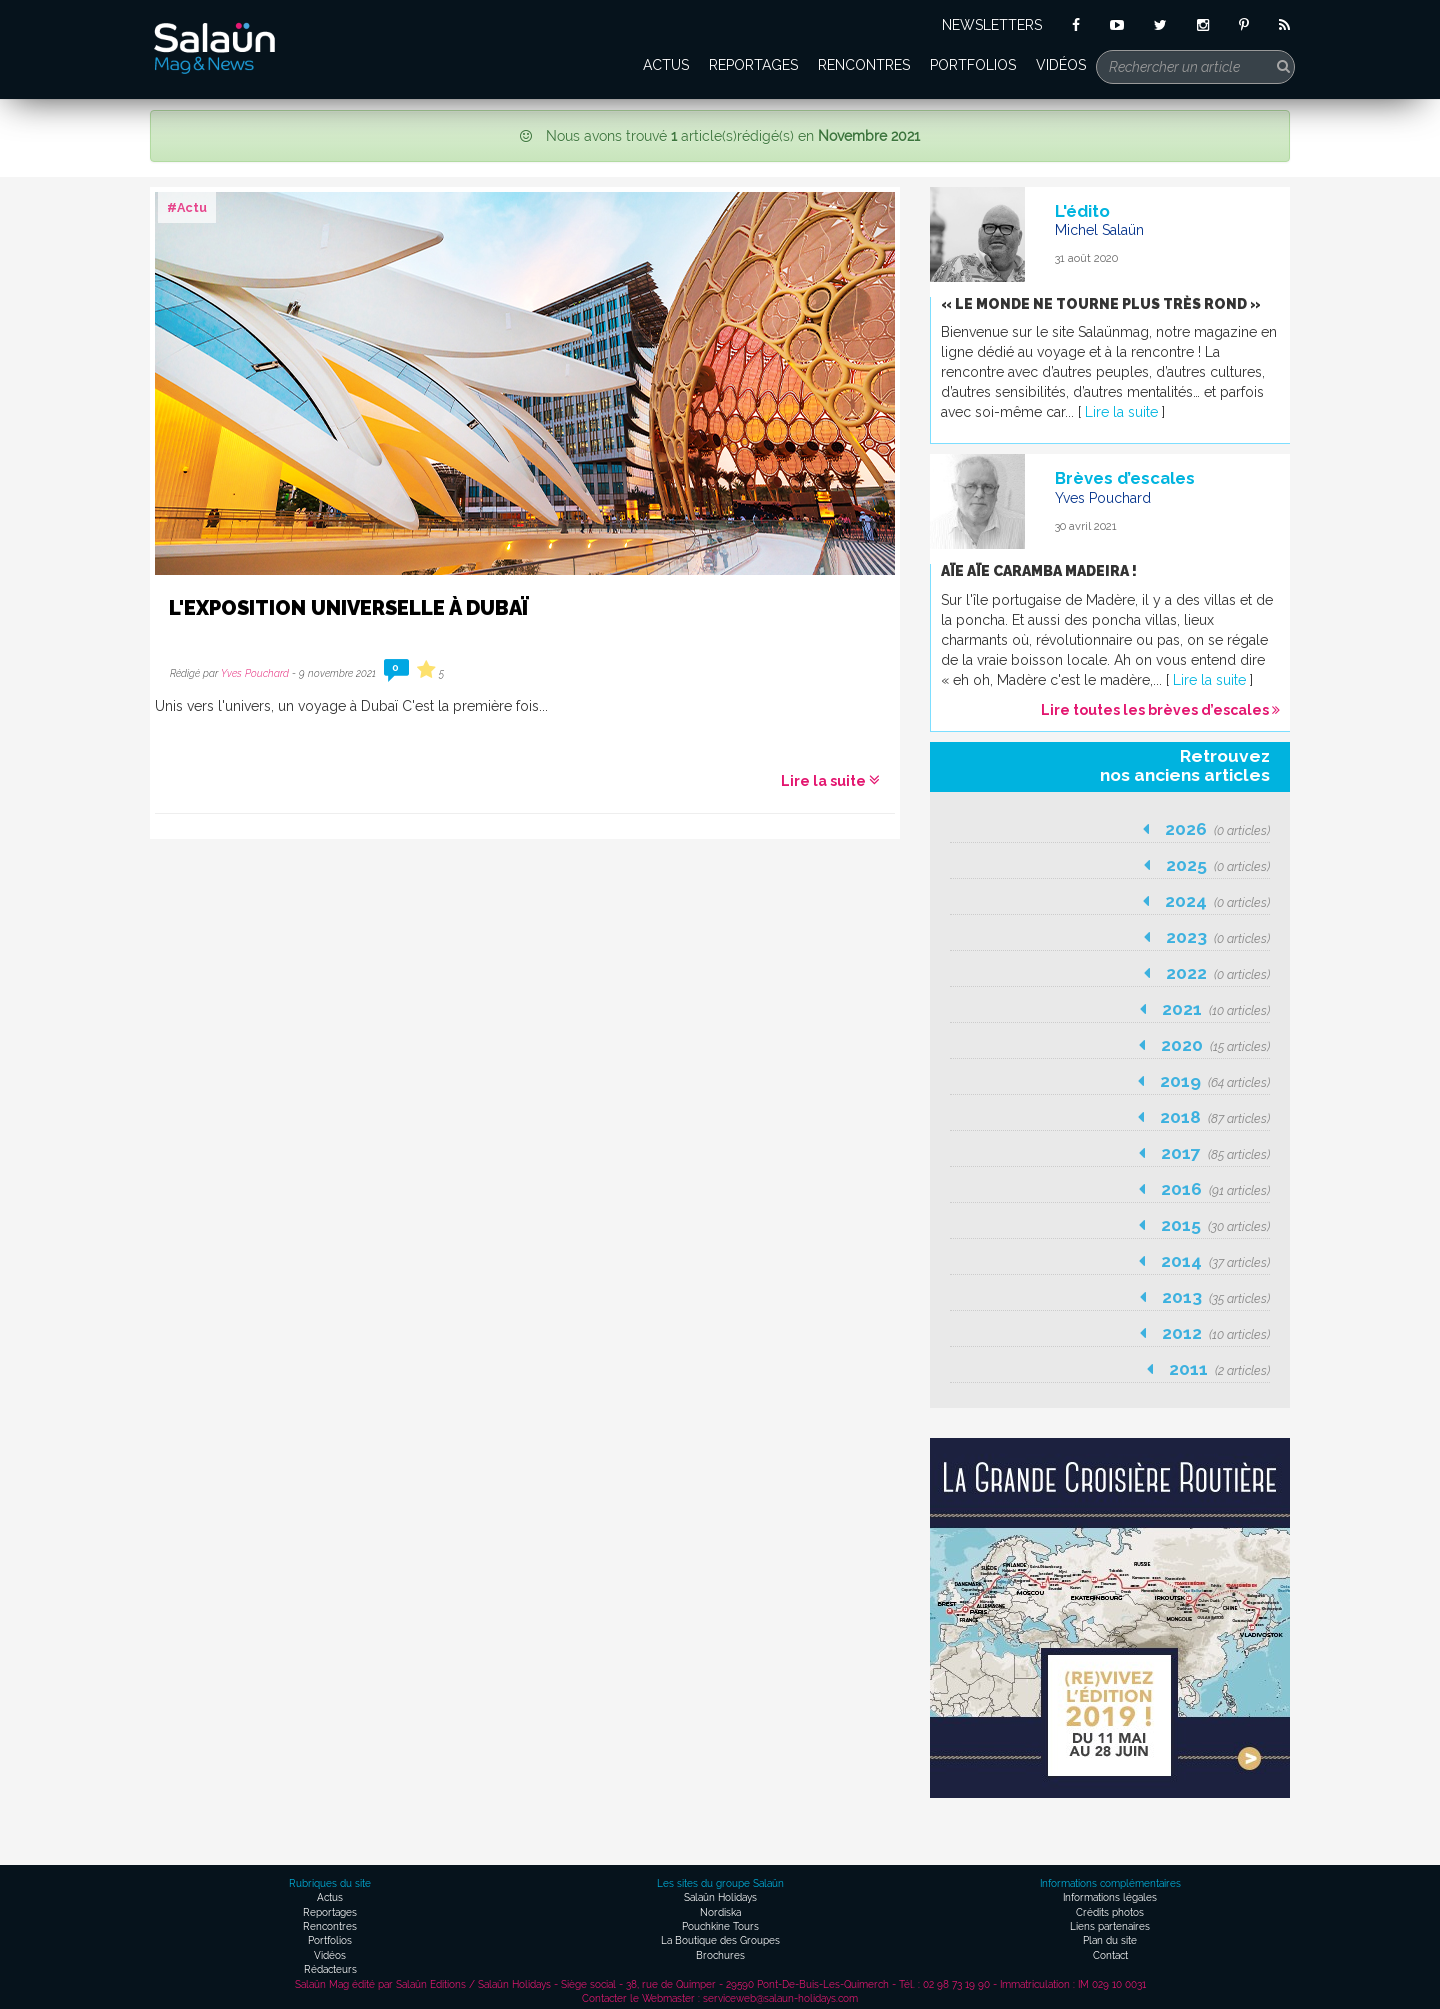  What do you see at coordinates (1208, 1369) in the screenshot?
I see `2011 [button]` at bounding box center [1208, 1369].